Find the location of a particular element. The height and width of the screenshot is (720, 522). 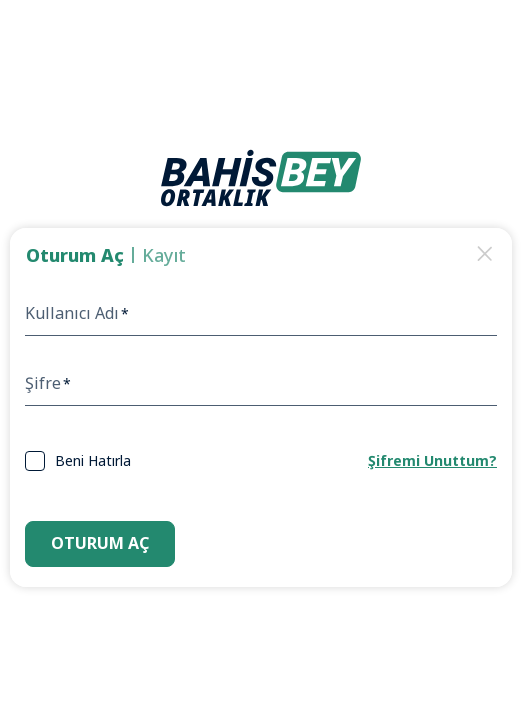

Beni Hatırla is located at coordinates (93, 461).